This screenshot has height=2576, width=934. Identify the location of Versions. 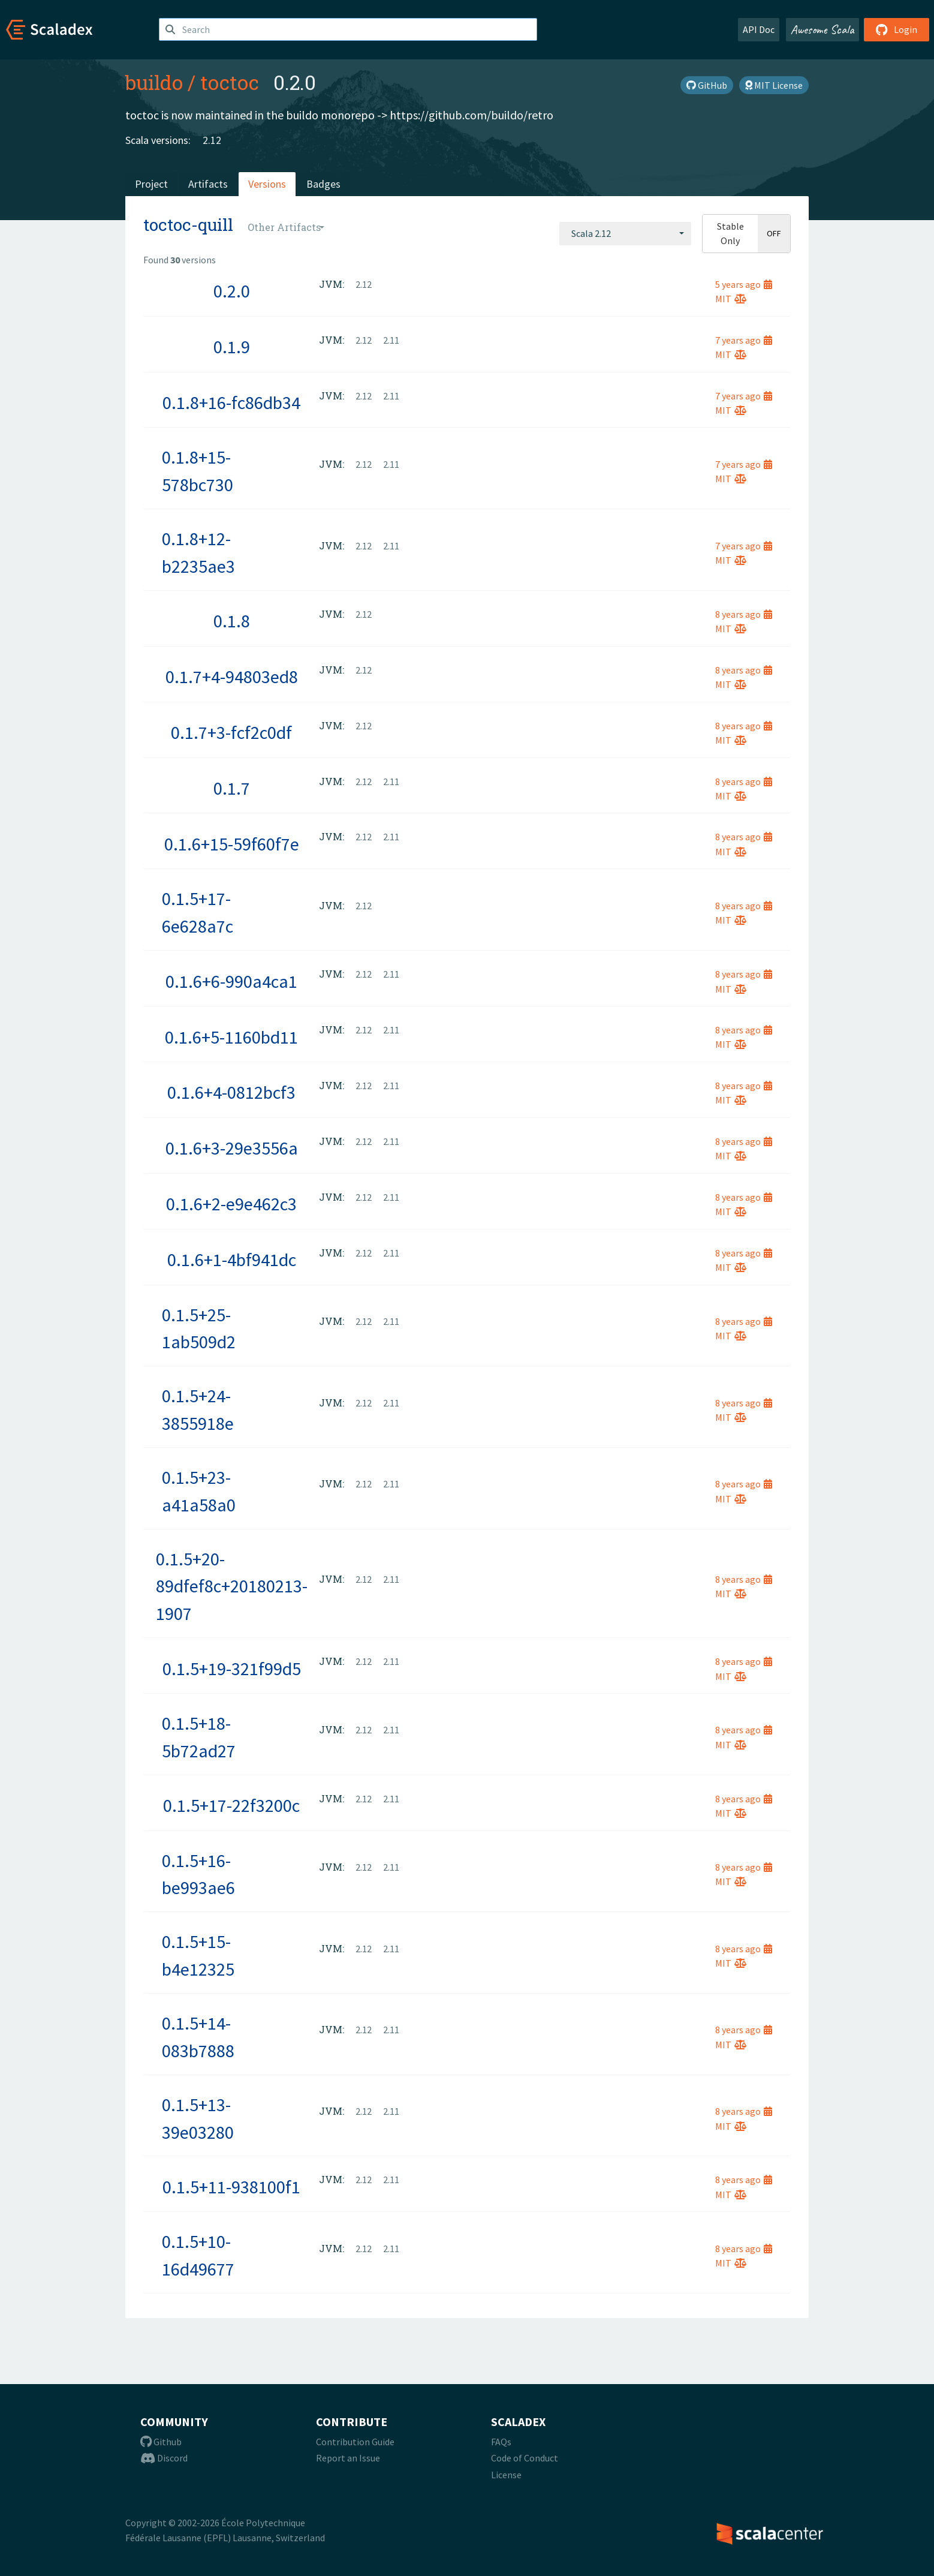
(267, 184).